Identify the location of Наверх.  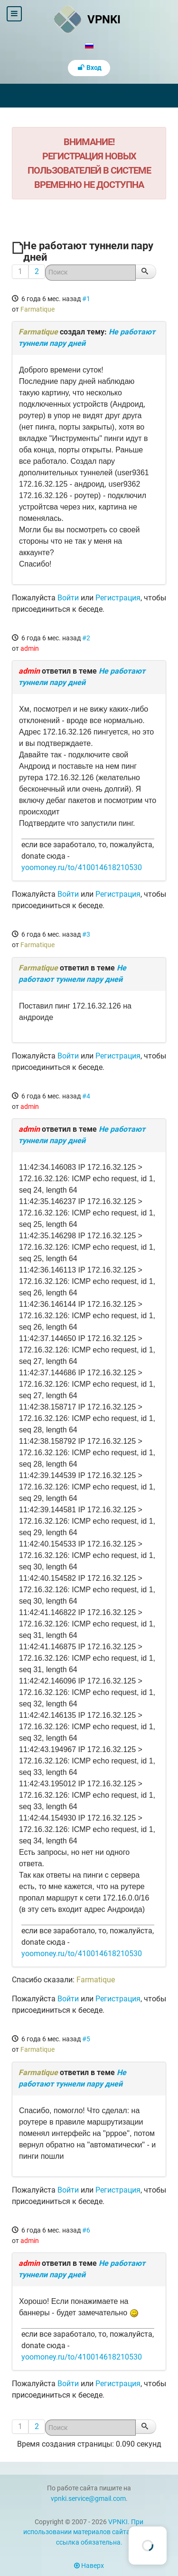
(89, 2566).